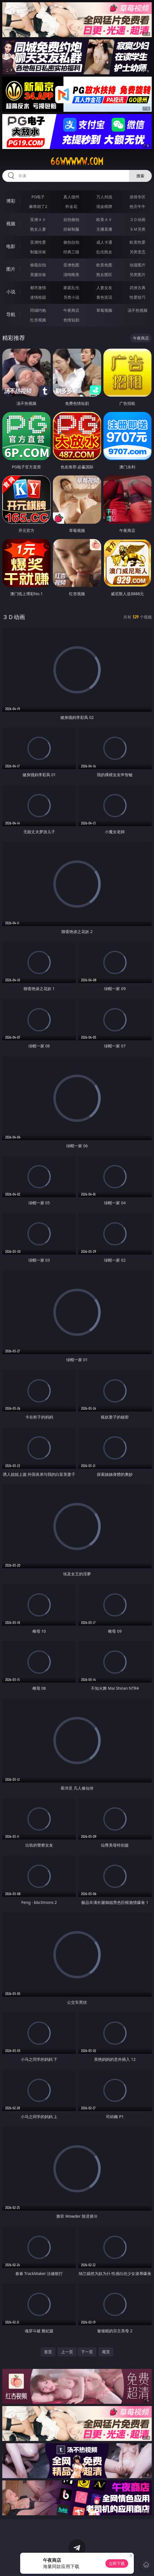  Describe the element at coordinates (137, 196) in the screenshot. I see `游戏专区` at that location.